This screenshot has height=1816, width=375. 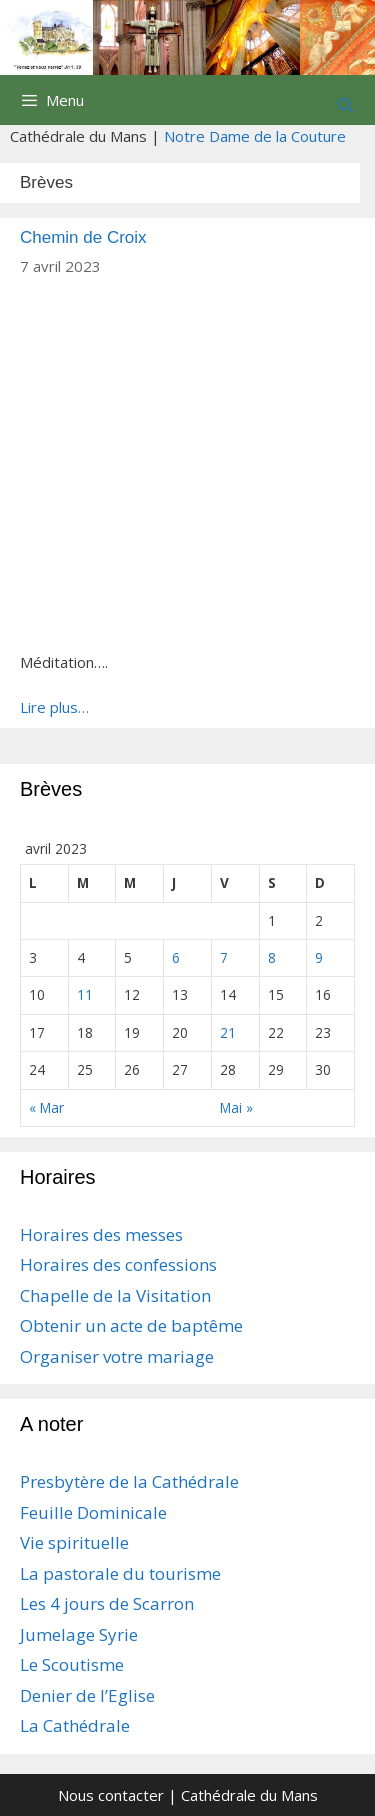 What do you see at coordinates (46, 1107) in the screenshot?
I see `« Mar` at bounding box center [46, 1107].